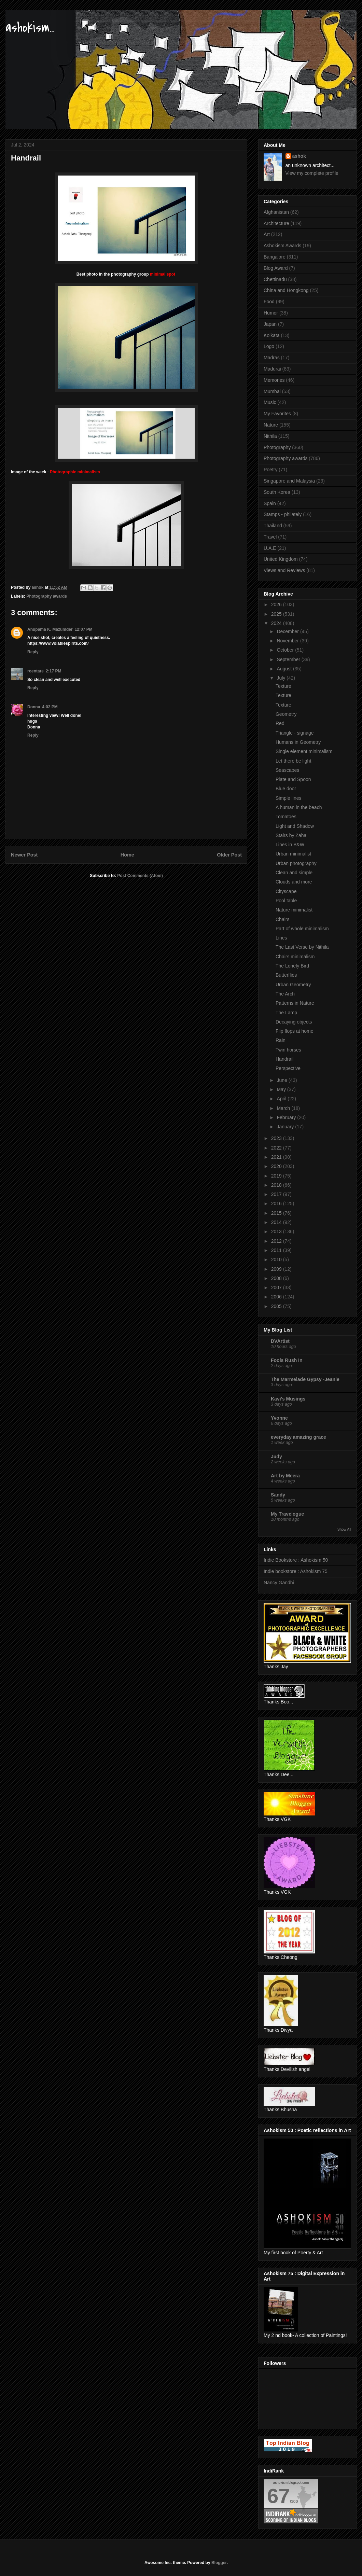  I want to click on 2015, so click(277, 1213).